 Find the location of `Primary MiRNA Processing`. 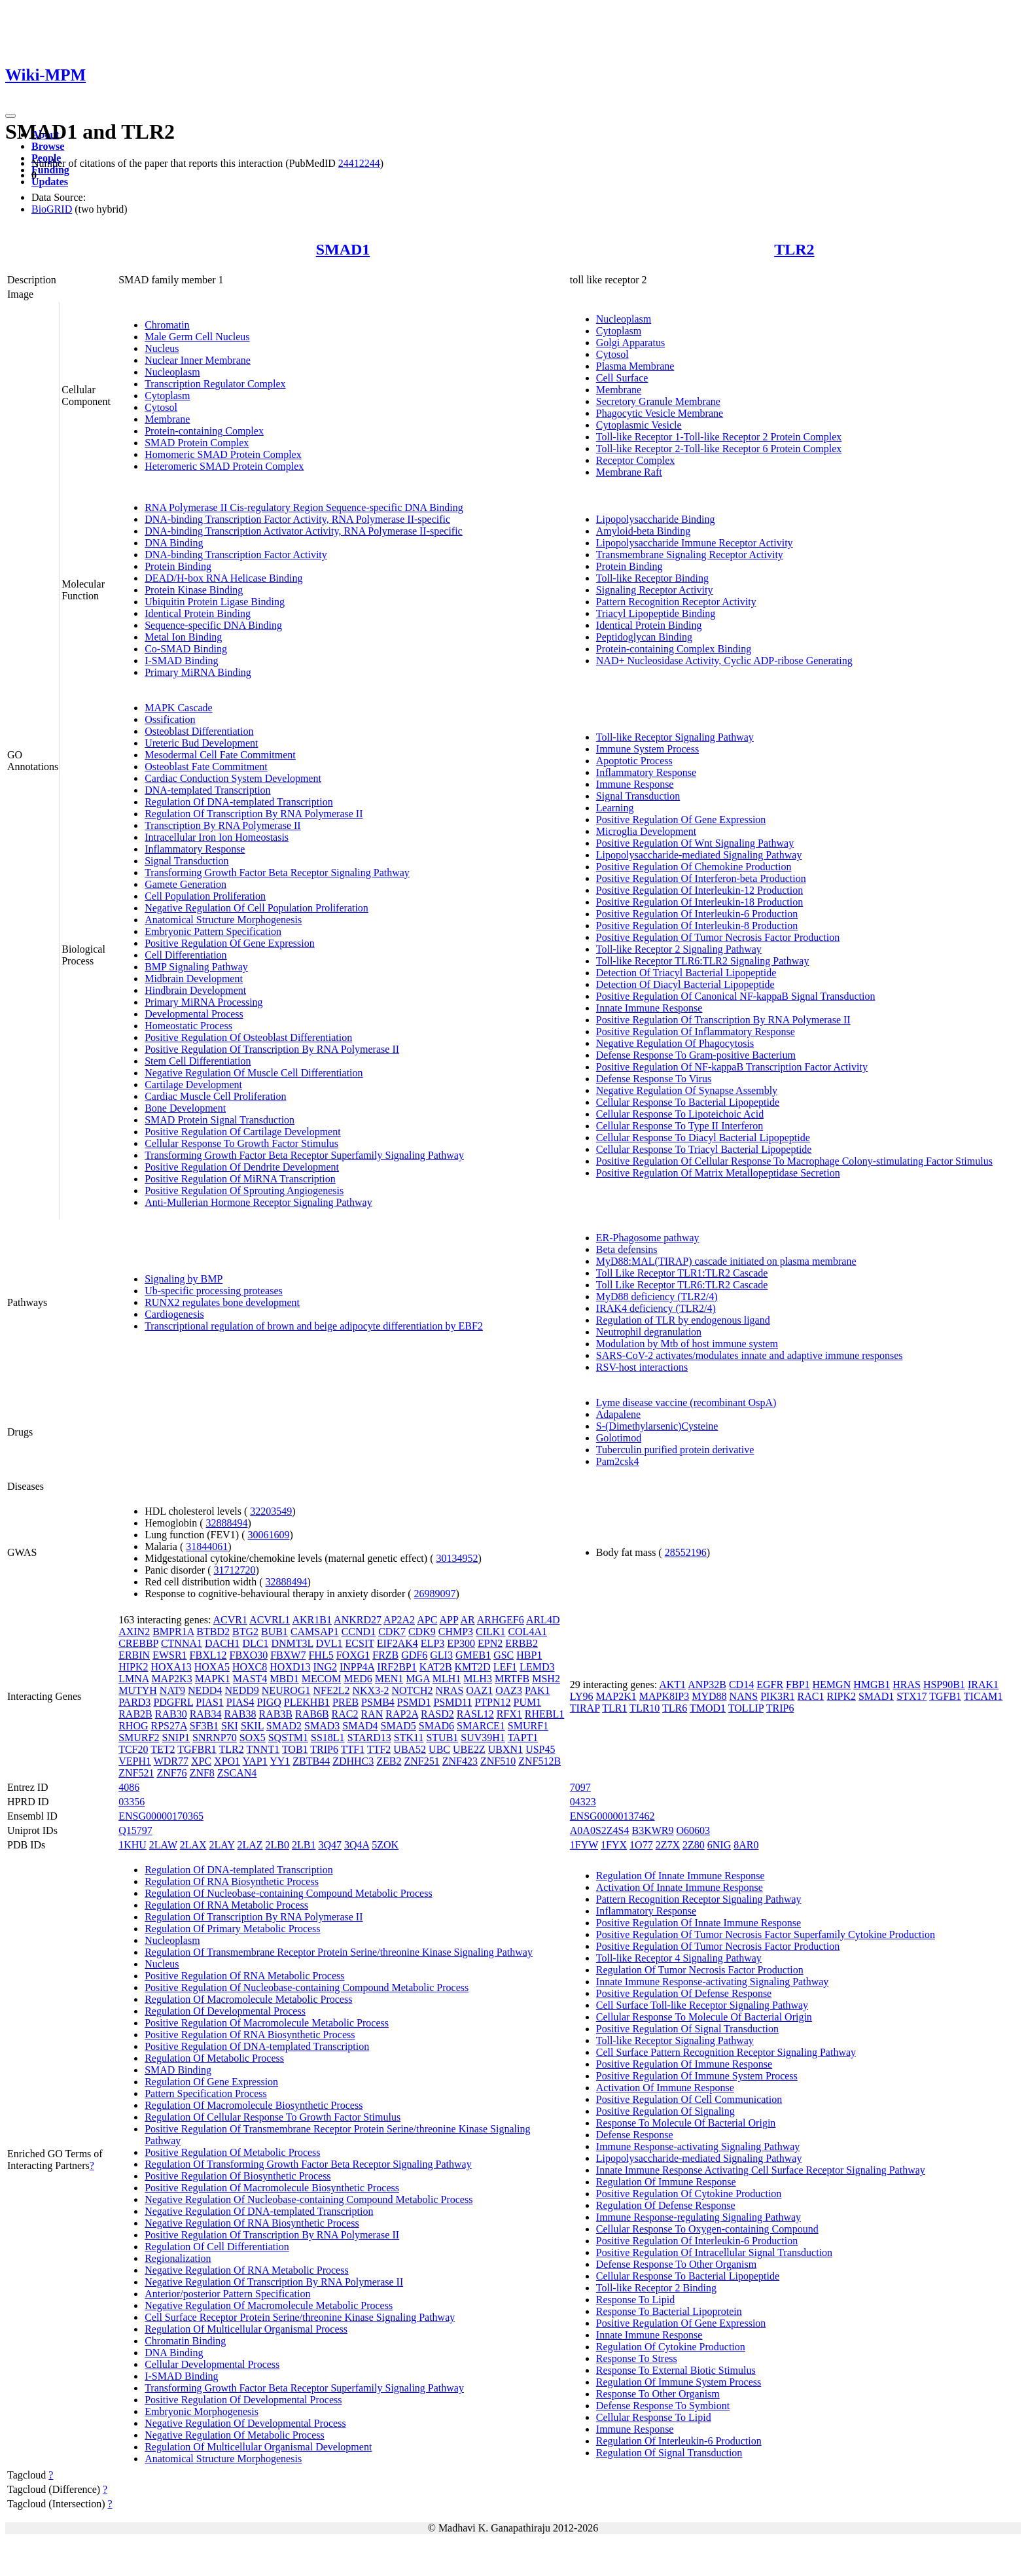

Primary MiRNA Processing is located at coordinates (203, 1002).